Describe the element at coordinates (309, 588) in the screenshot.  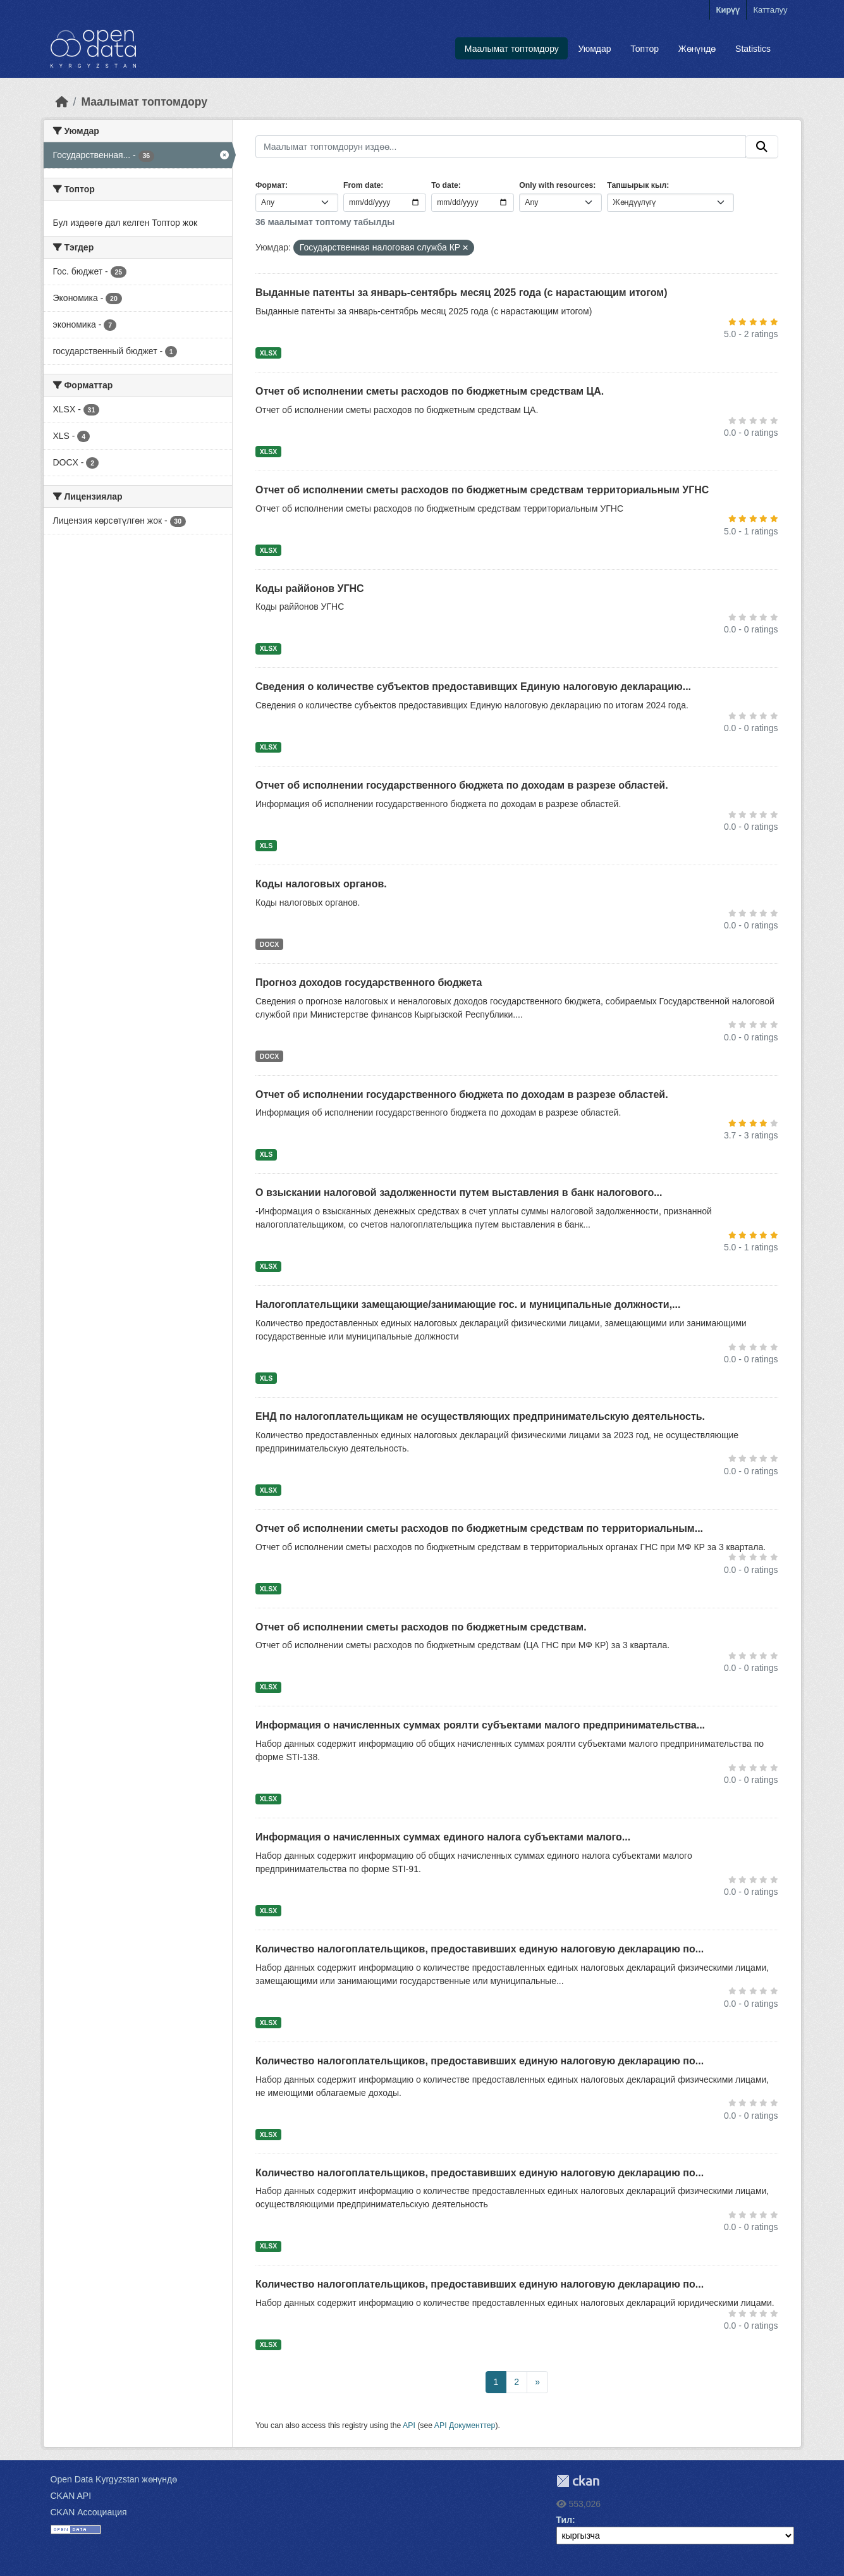
I see `Коды раййонов УГНС` at that location.